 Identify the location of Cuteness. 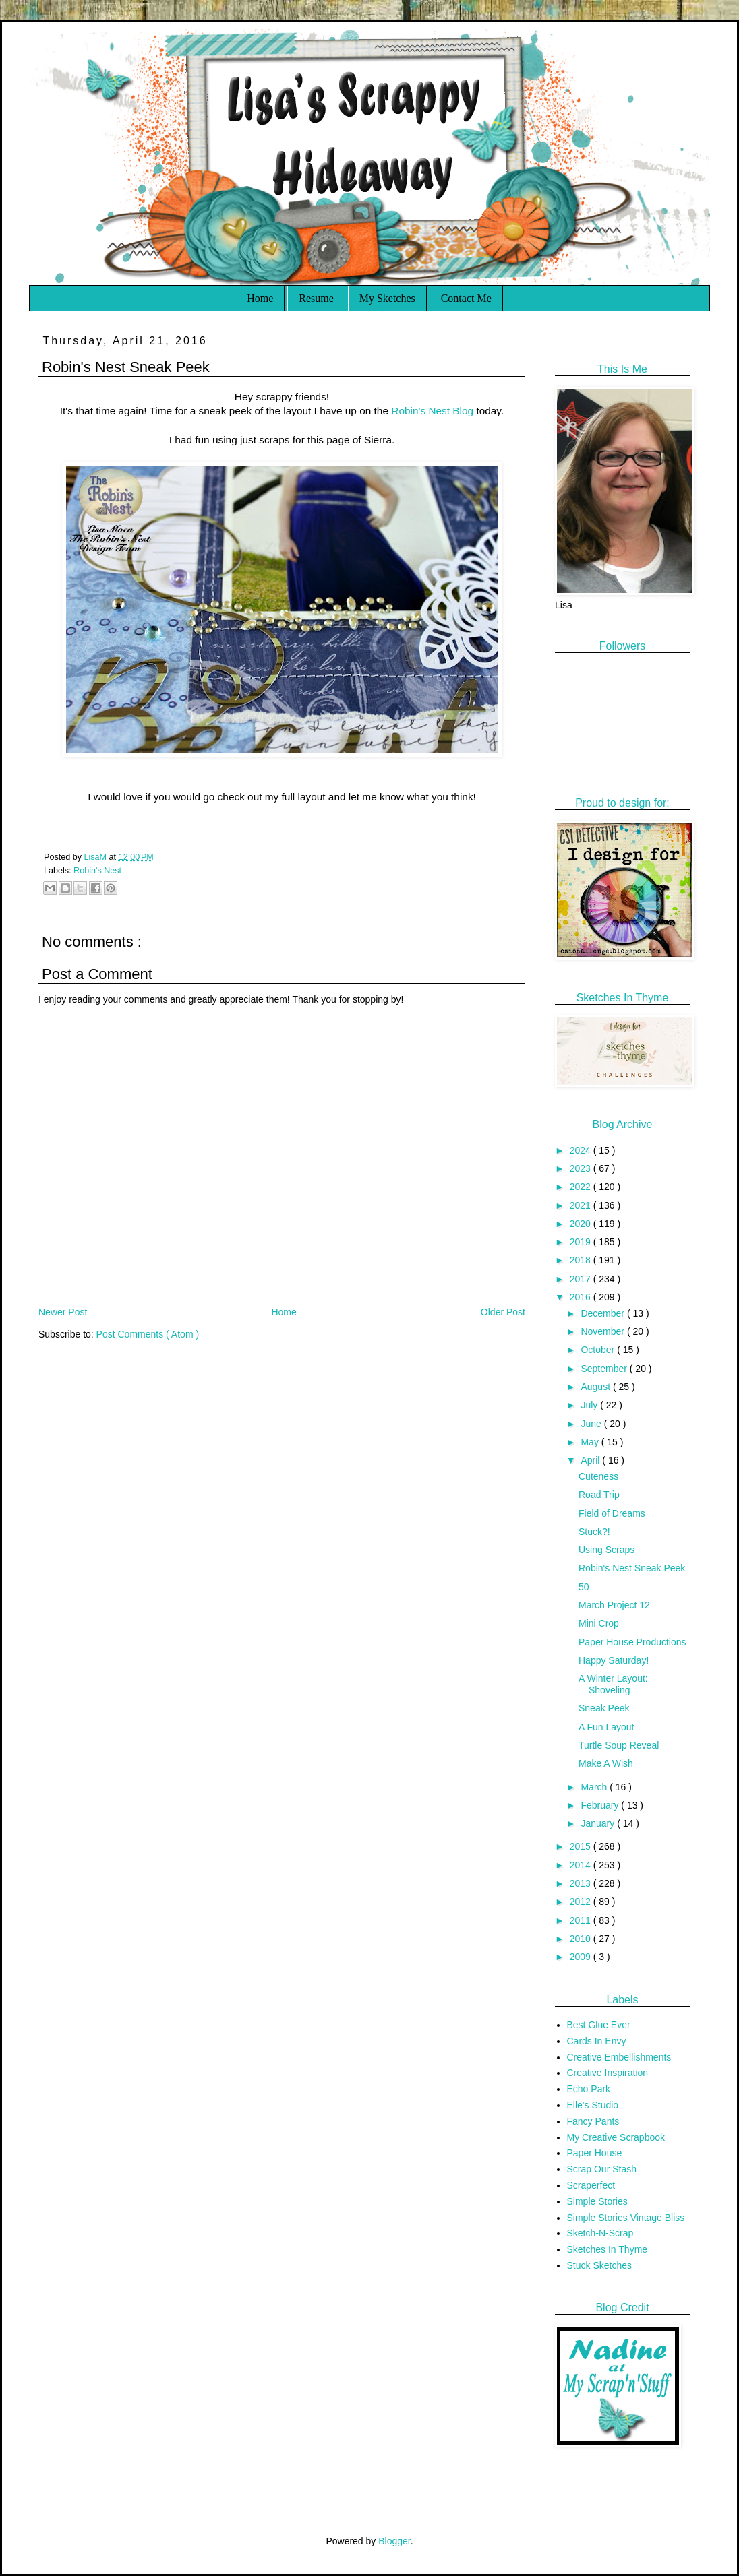
(598, 1476).